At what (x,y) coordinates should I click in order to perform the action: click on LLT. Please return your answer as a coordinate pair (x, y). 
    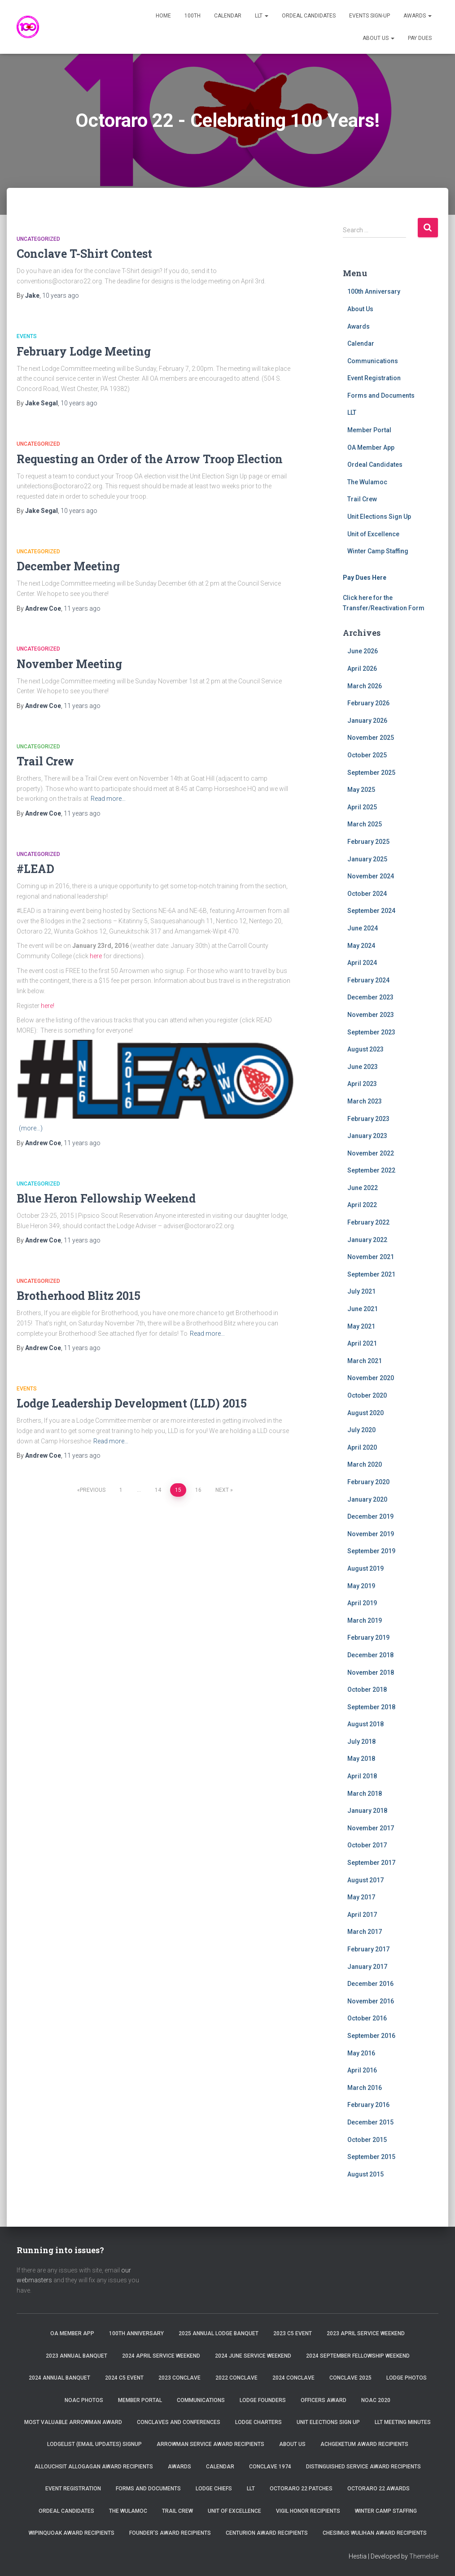
    Looking at the image, I should click on (261, 16).